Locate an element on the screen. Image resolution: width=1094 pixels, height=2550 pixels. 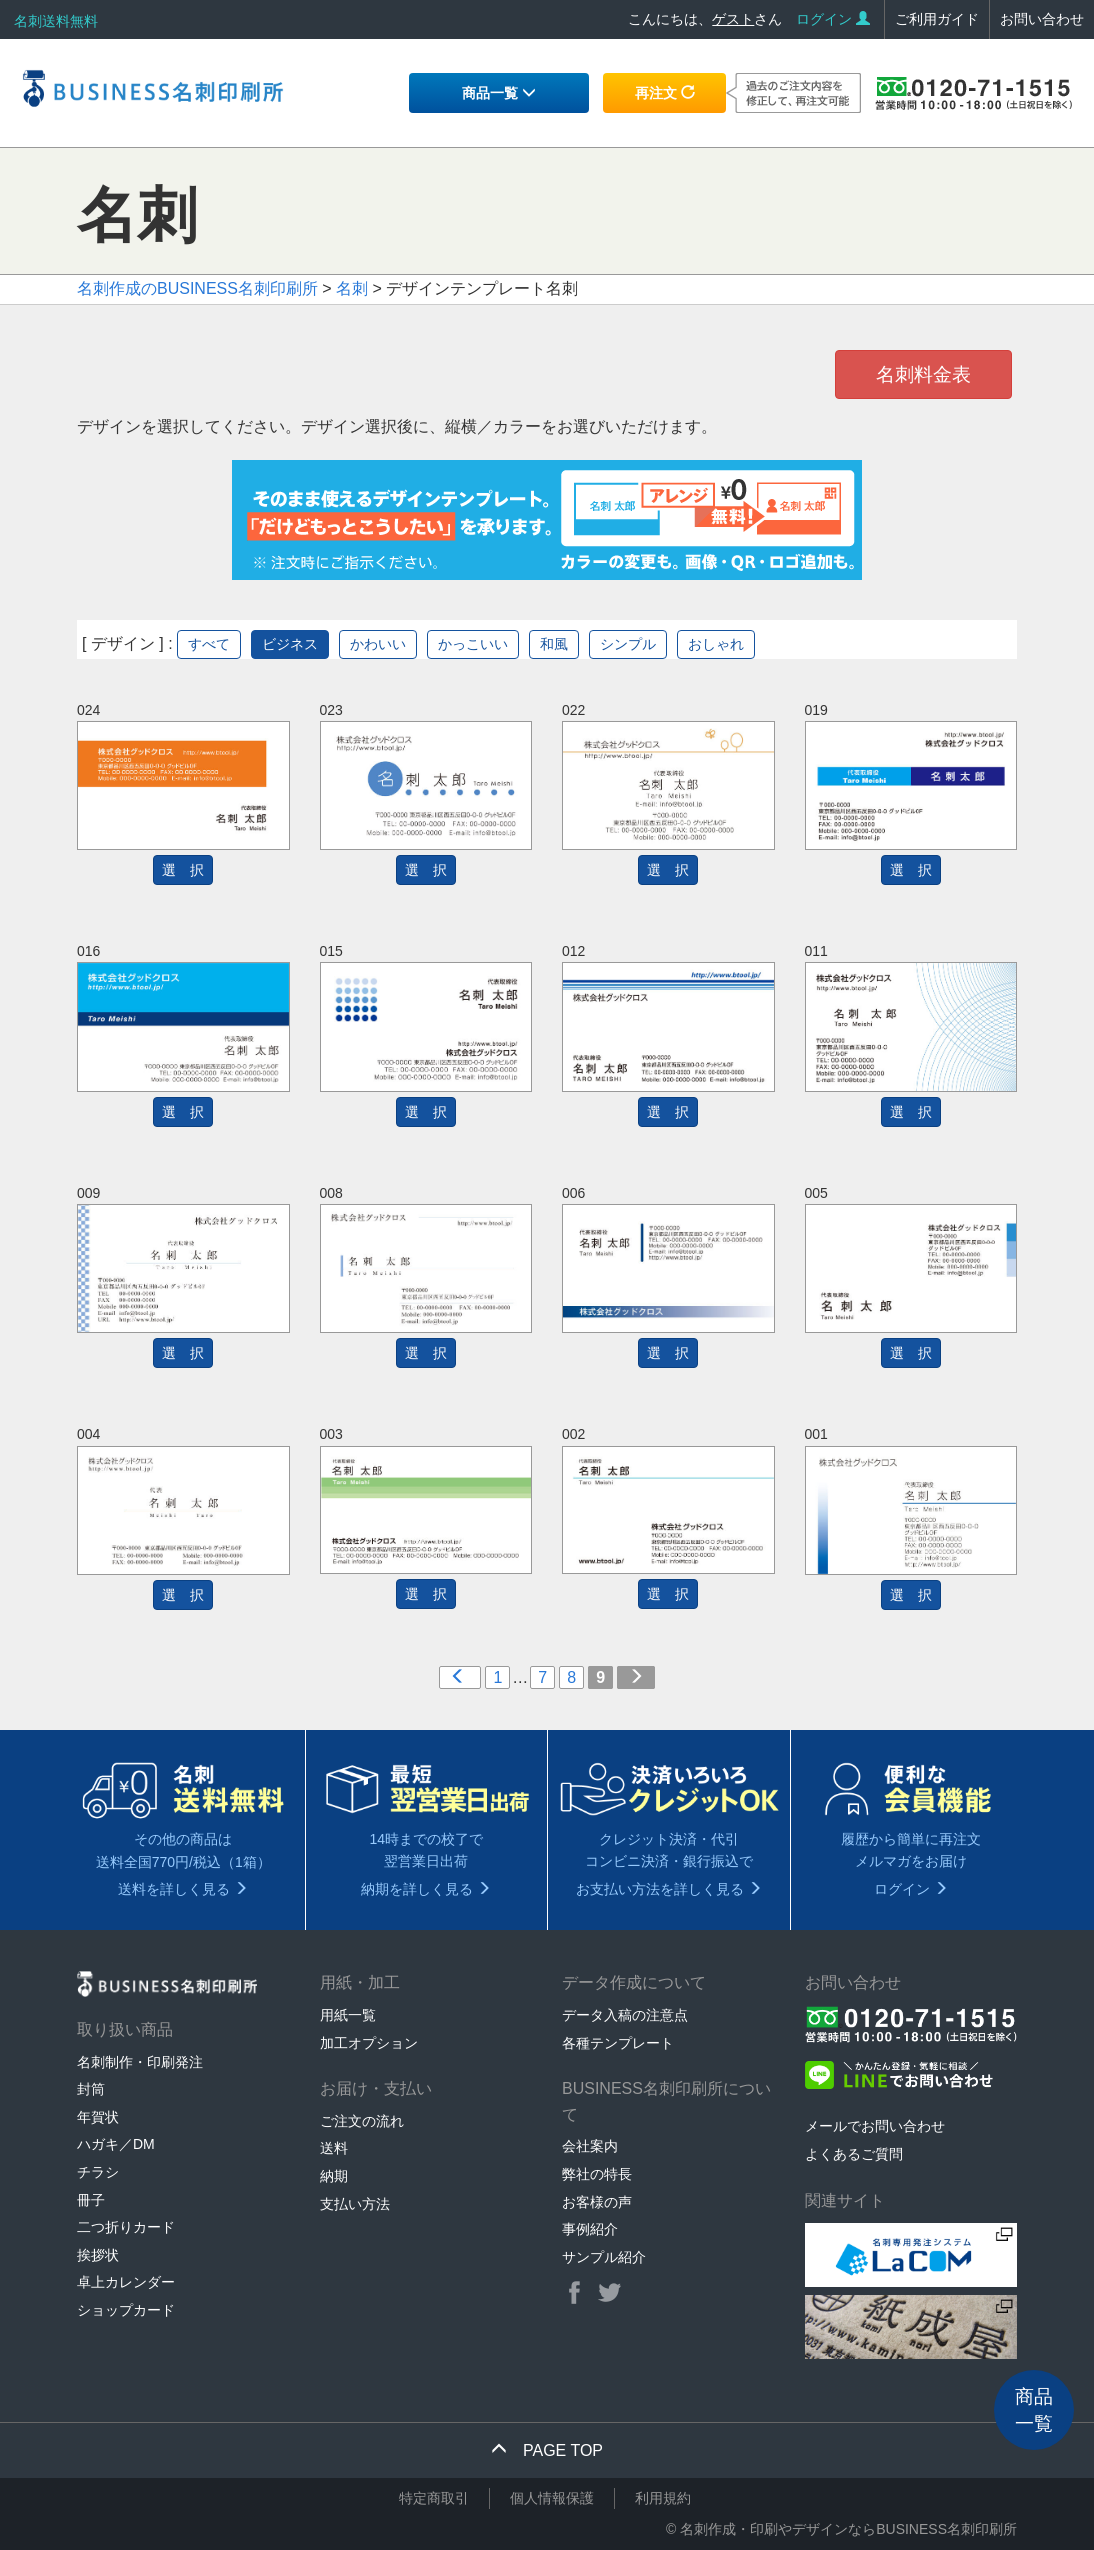
ログイン is located at coordinates (833, 19).